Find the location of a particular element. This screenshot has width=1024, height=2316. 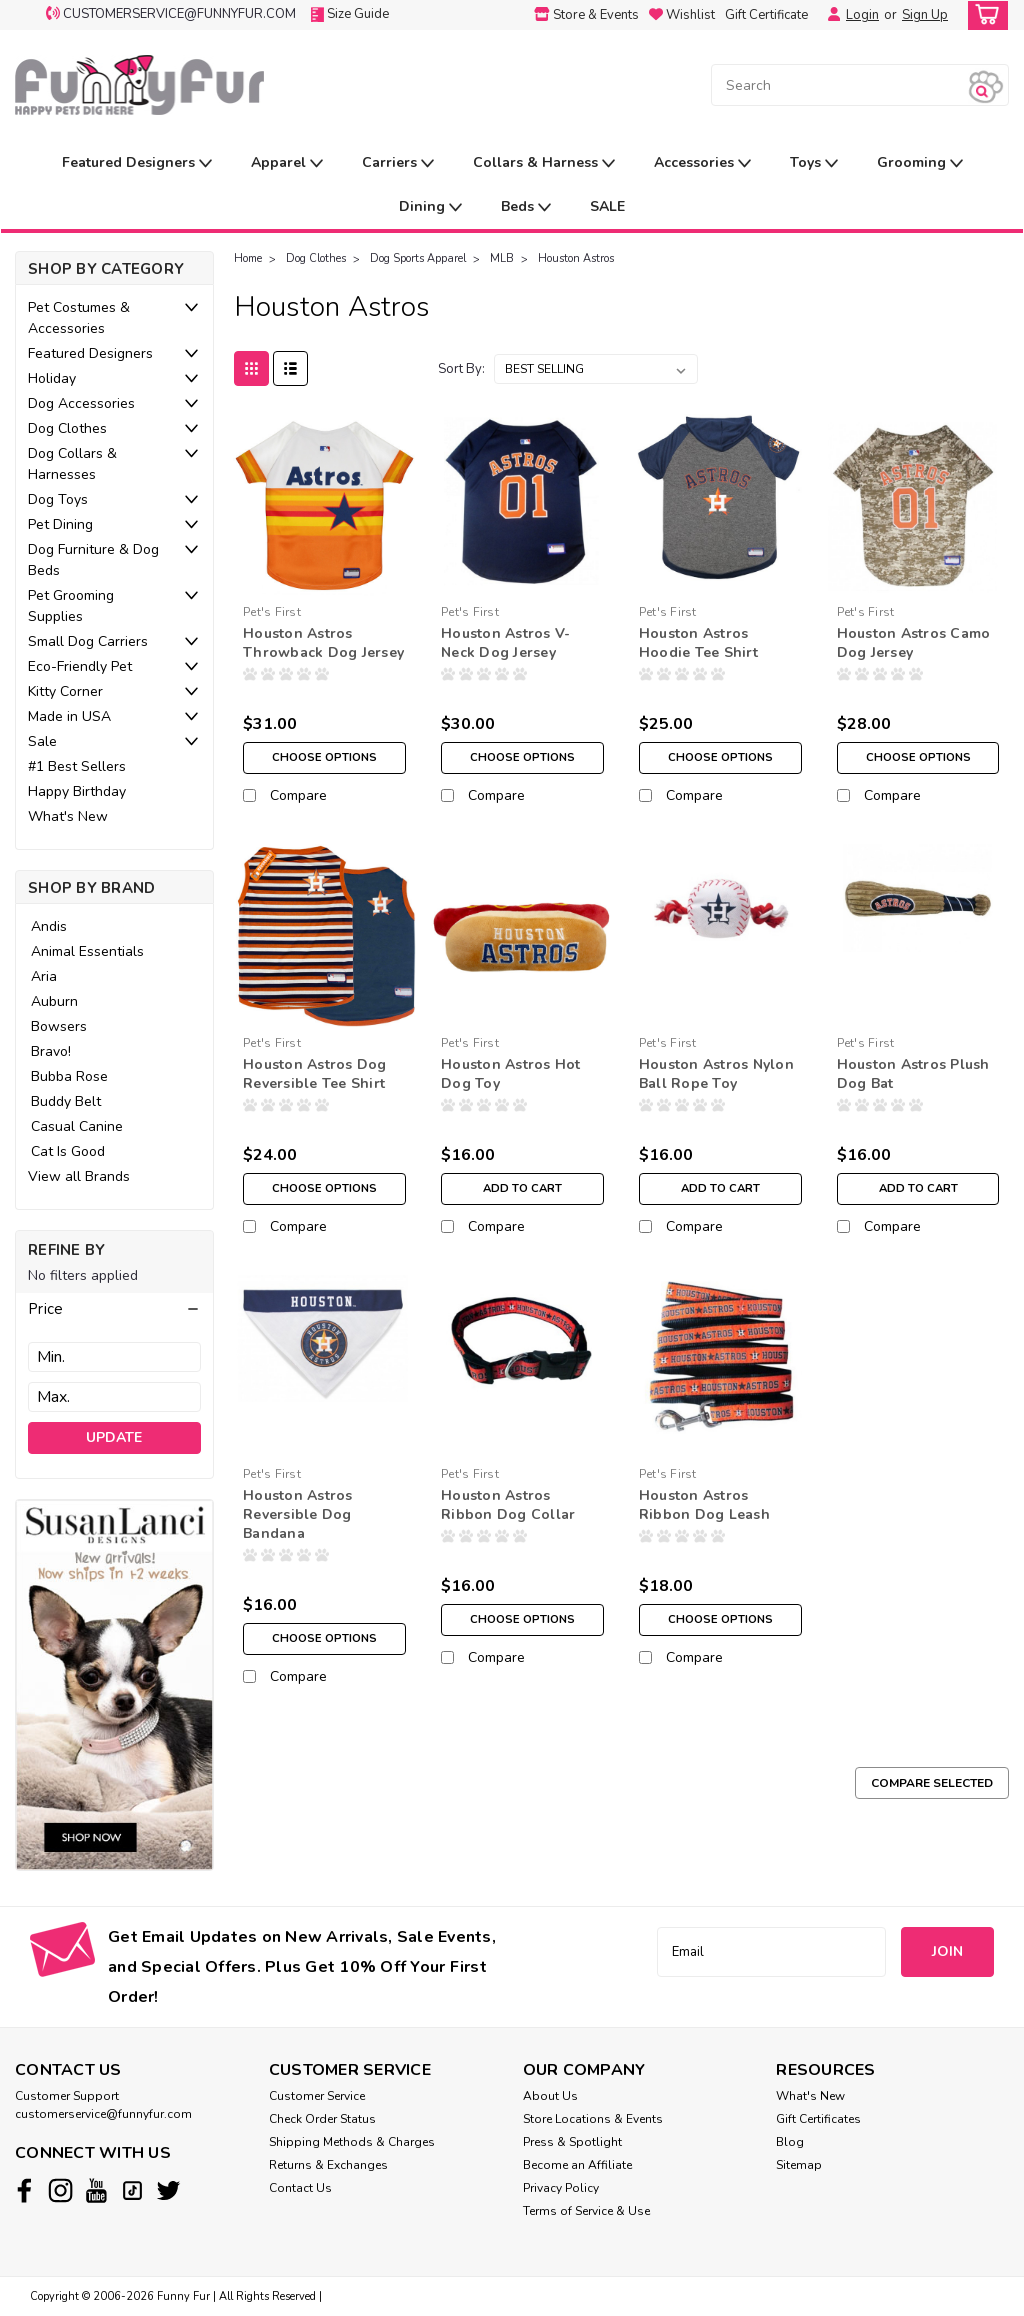

Aria is located at coordinates (44, 976).